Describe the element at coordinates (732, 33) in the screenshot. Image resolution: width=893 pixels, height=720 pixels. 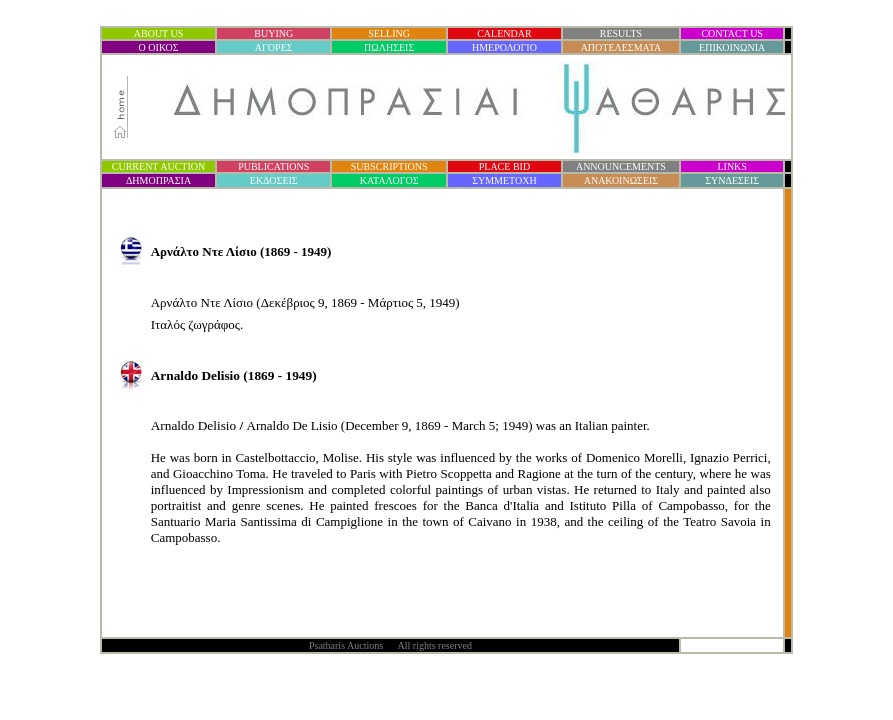
I see `CONTACT US` at that location.